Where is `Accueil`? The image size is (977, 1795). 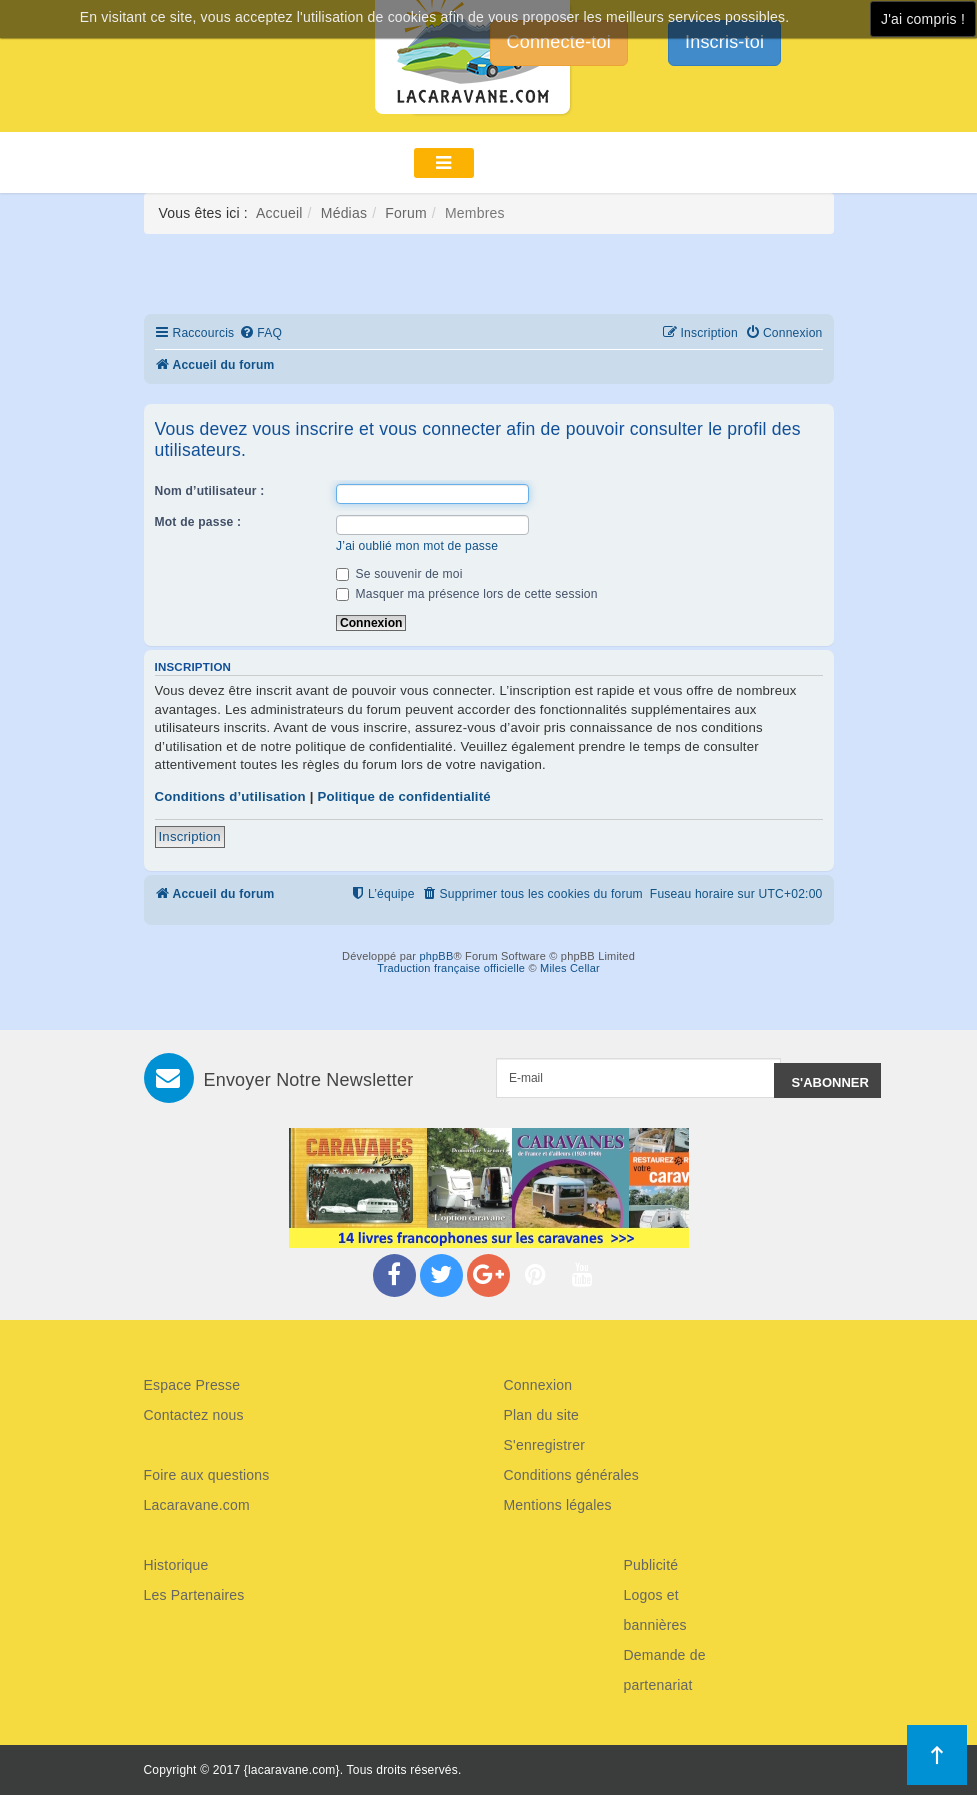
Accueil is located at coordinates (279, 213).